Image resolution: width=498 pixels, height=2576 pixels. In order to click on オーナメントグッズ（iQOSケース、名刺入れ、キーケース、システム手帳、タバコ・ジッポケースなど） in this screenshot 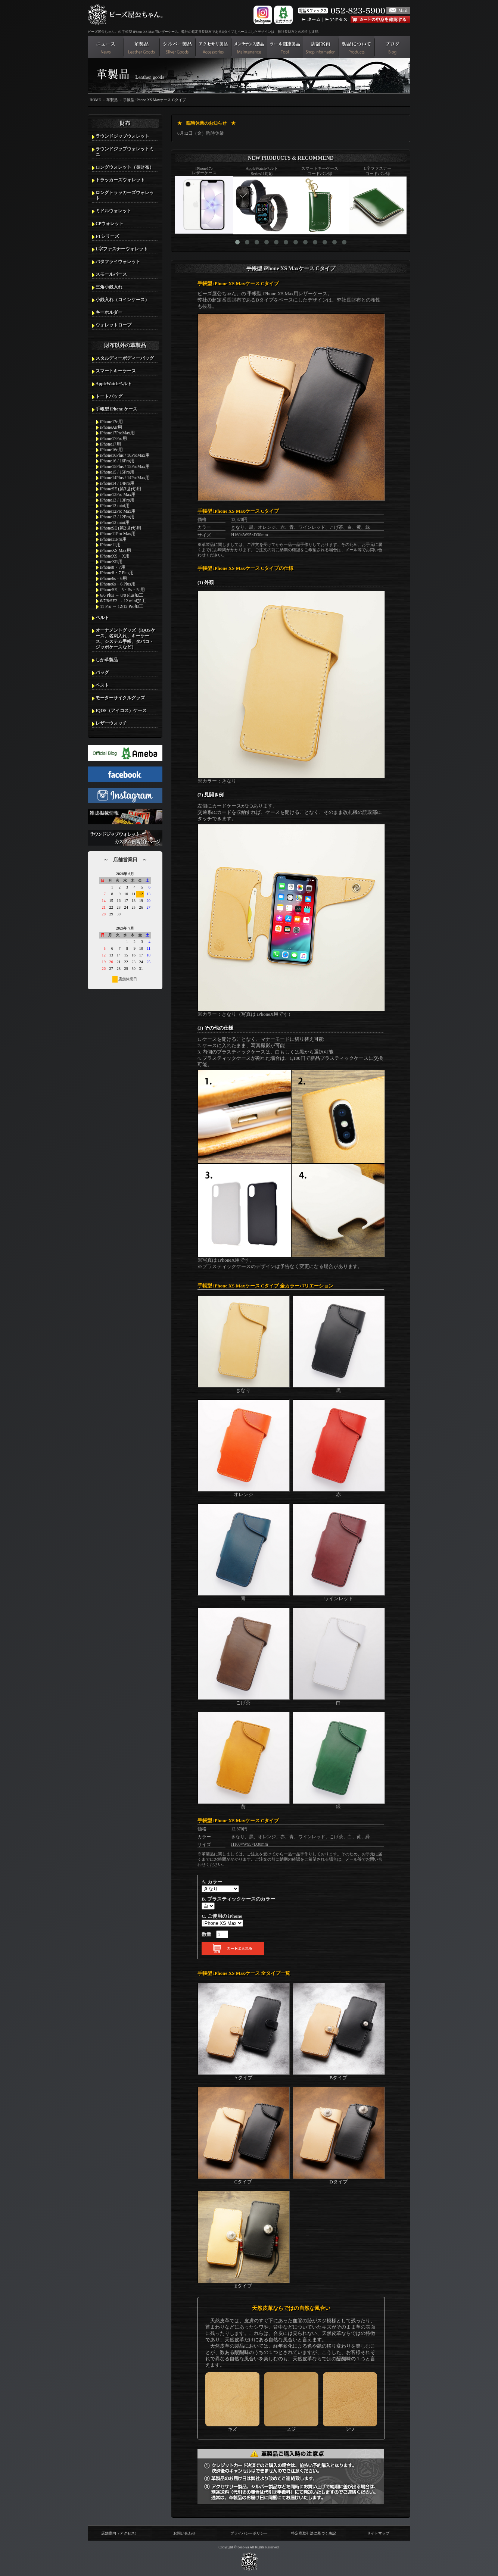, I will do `click(125, 638)`.